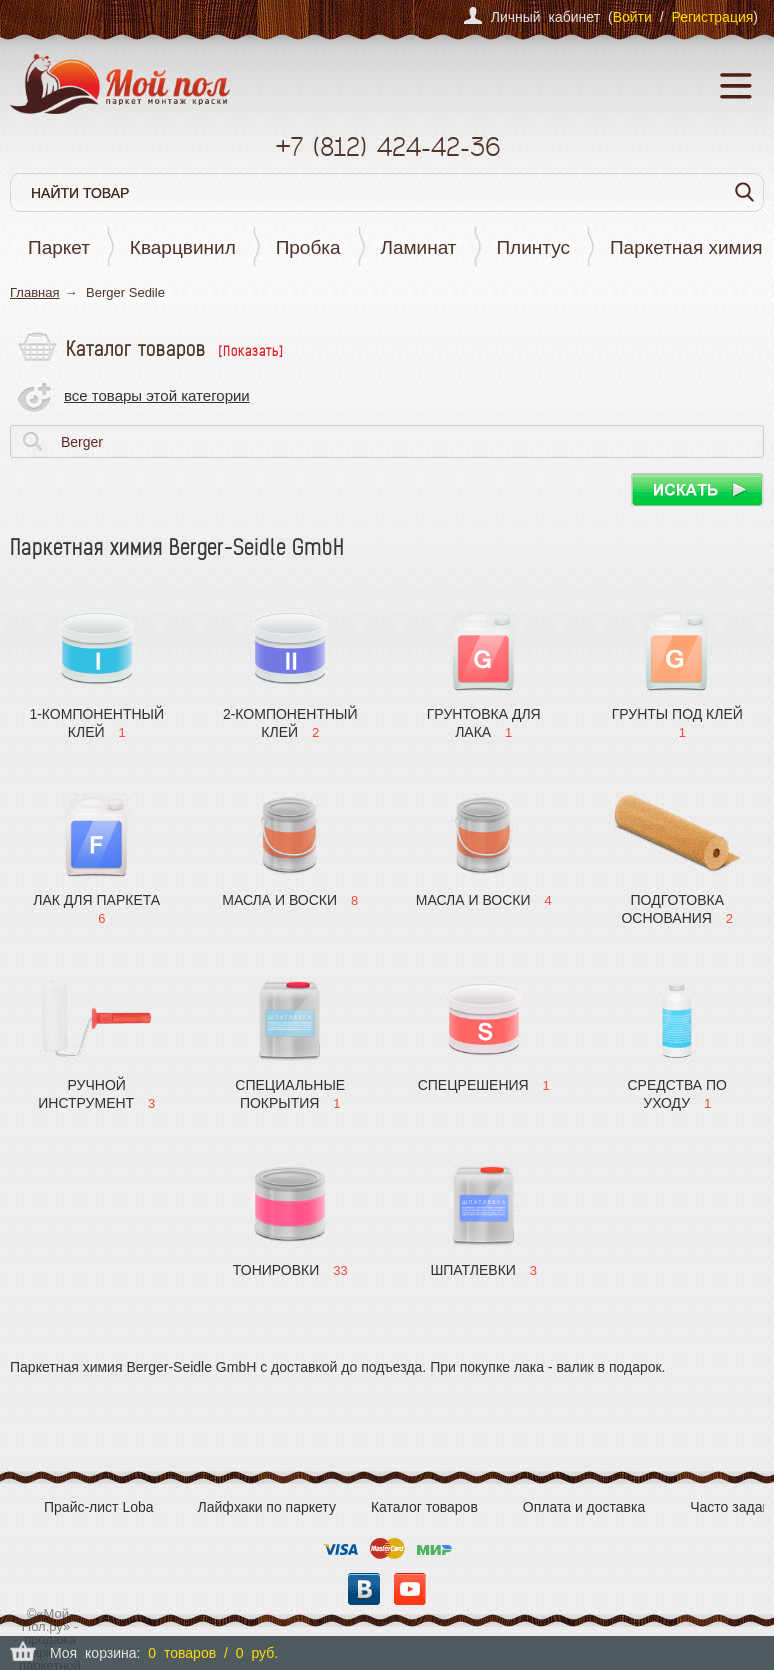 Image resolution: width=774 pixels, height=1670 pixels. What do you see at coordinates (533, 247) in the screenshot?
I see `Плинтус` at bounding box center [533, 247].